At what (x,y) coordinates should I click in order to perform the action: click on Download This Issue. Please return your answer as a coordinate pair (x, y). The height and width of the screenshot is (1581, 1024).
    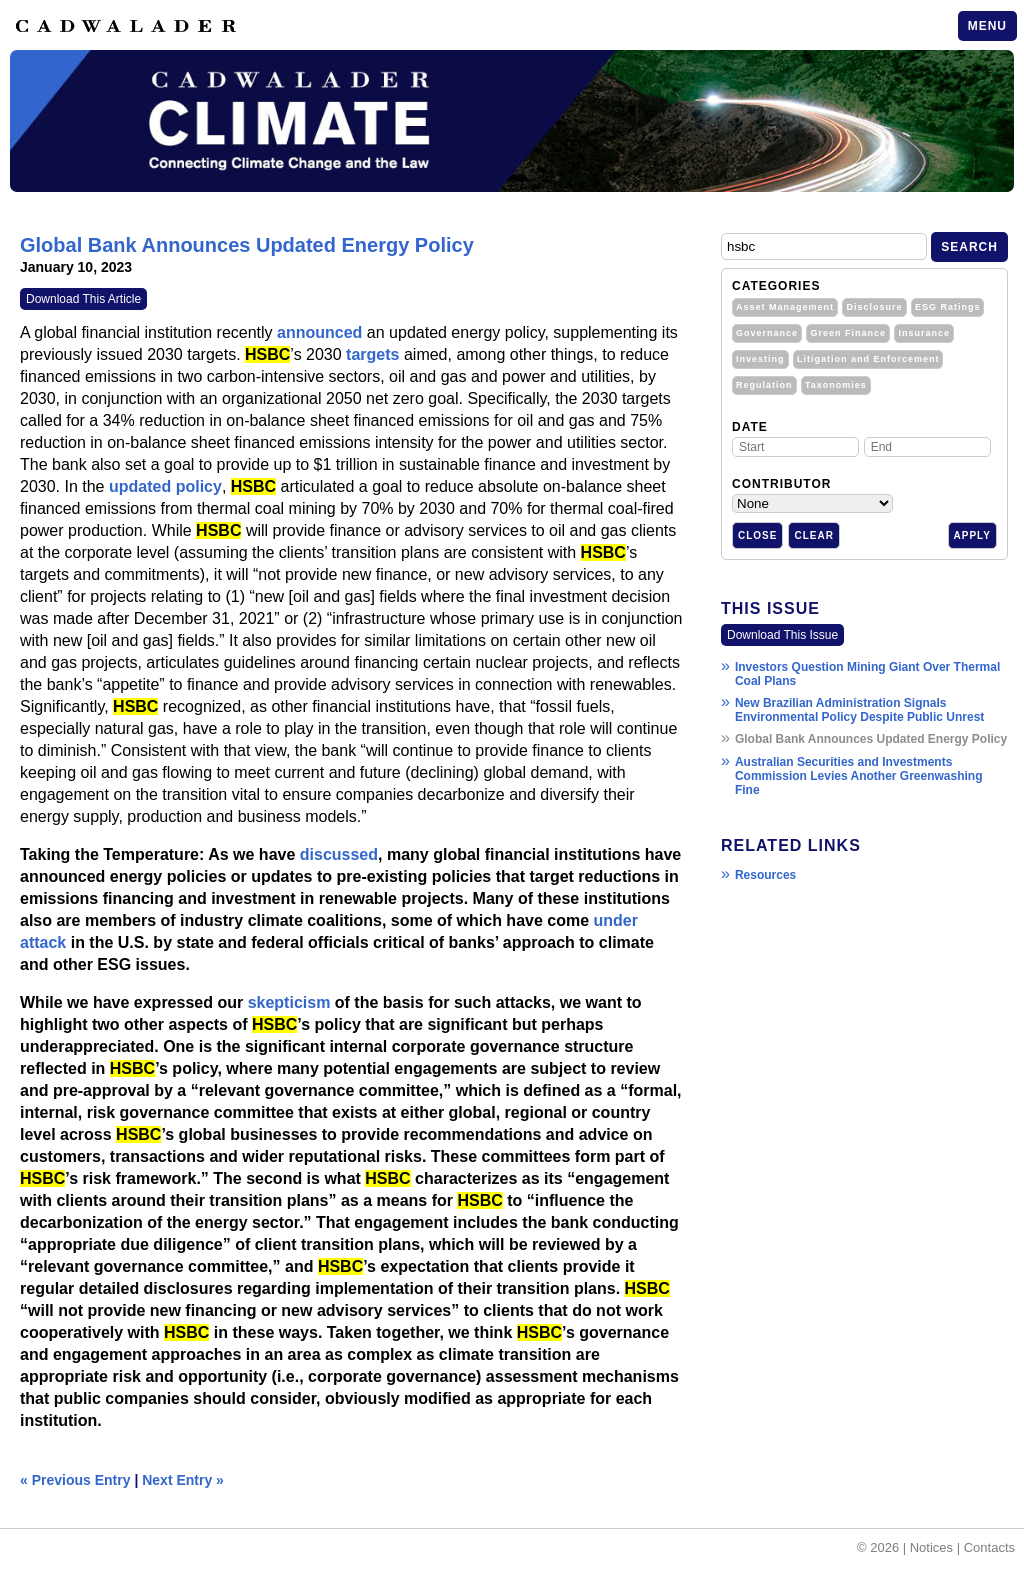
    Looking at the image, I should click on (782, 635).